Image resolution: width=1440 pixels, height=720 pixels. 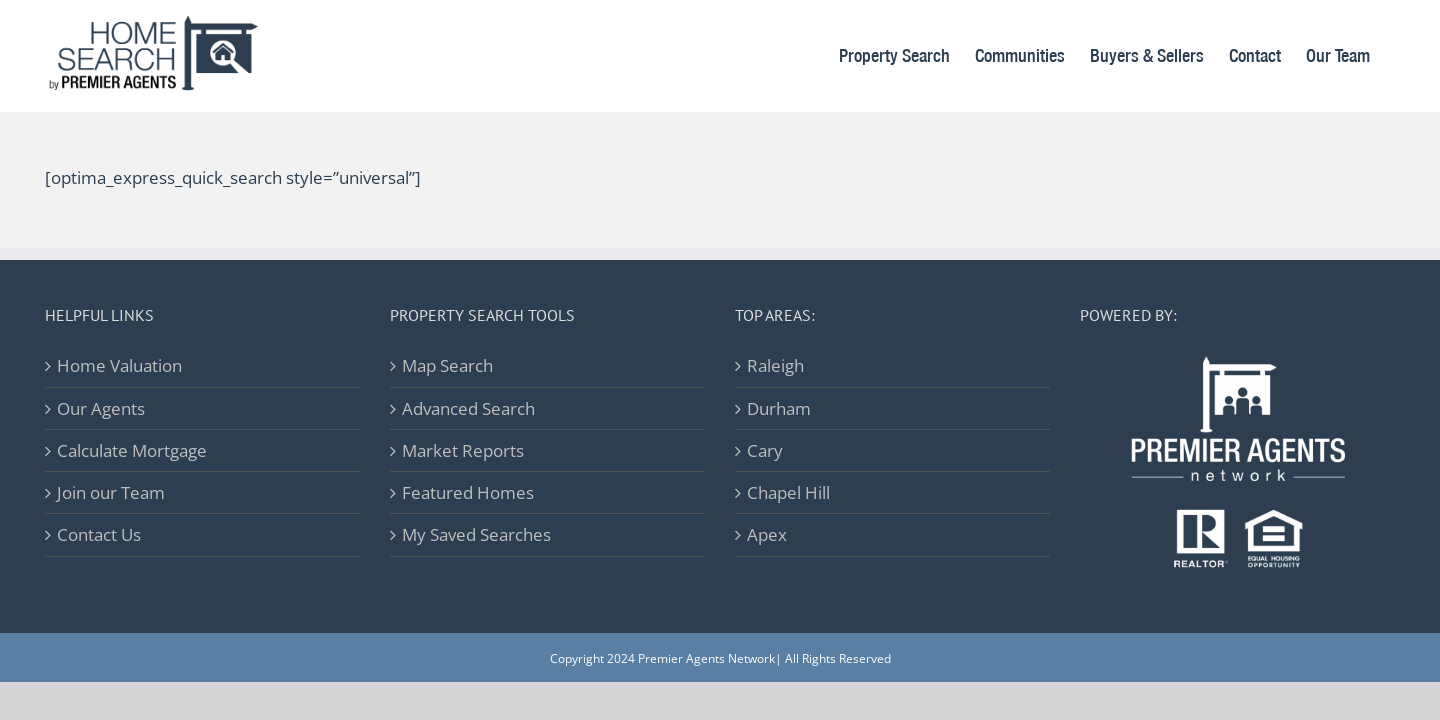 What do you see at coordinates (767, 534) in the screenshot?
I see `Apex` at bounding box center [767, 534].